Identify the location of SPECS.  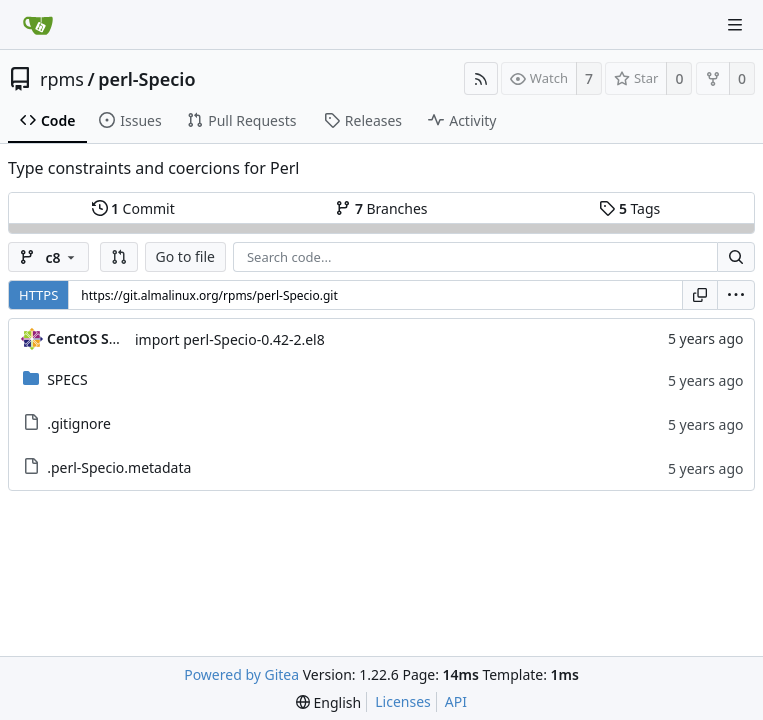
(67, 379).